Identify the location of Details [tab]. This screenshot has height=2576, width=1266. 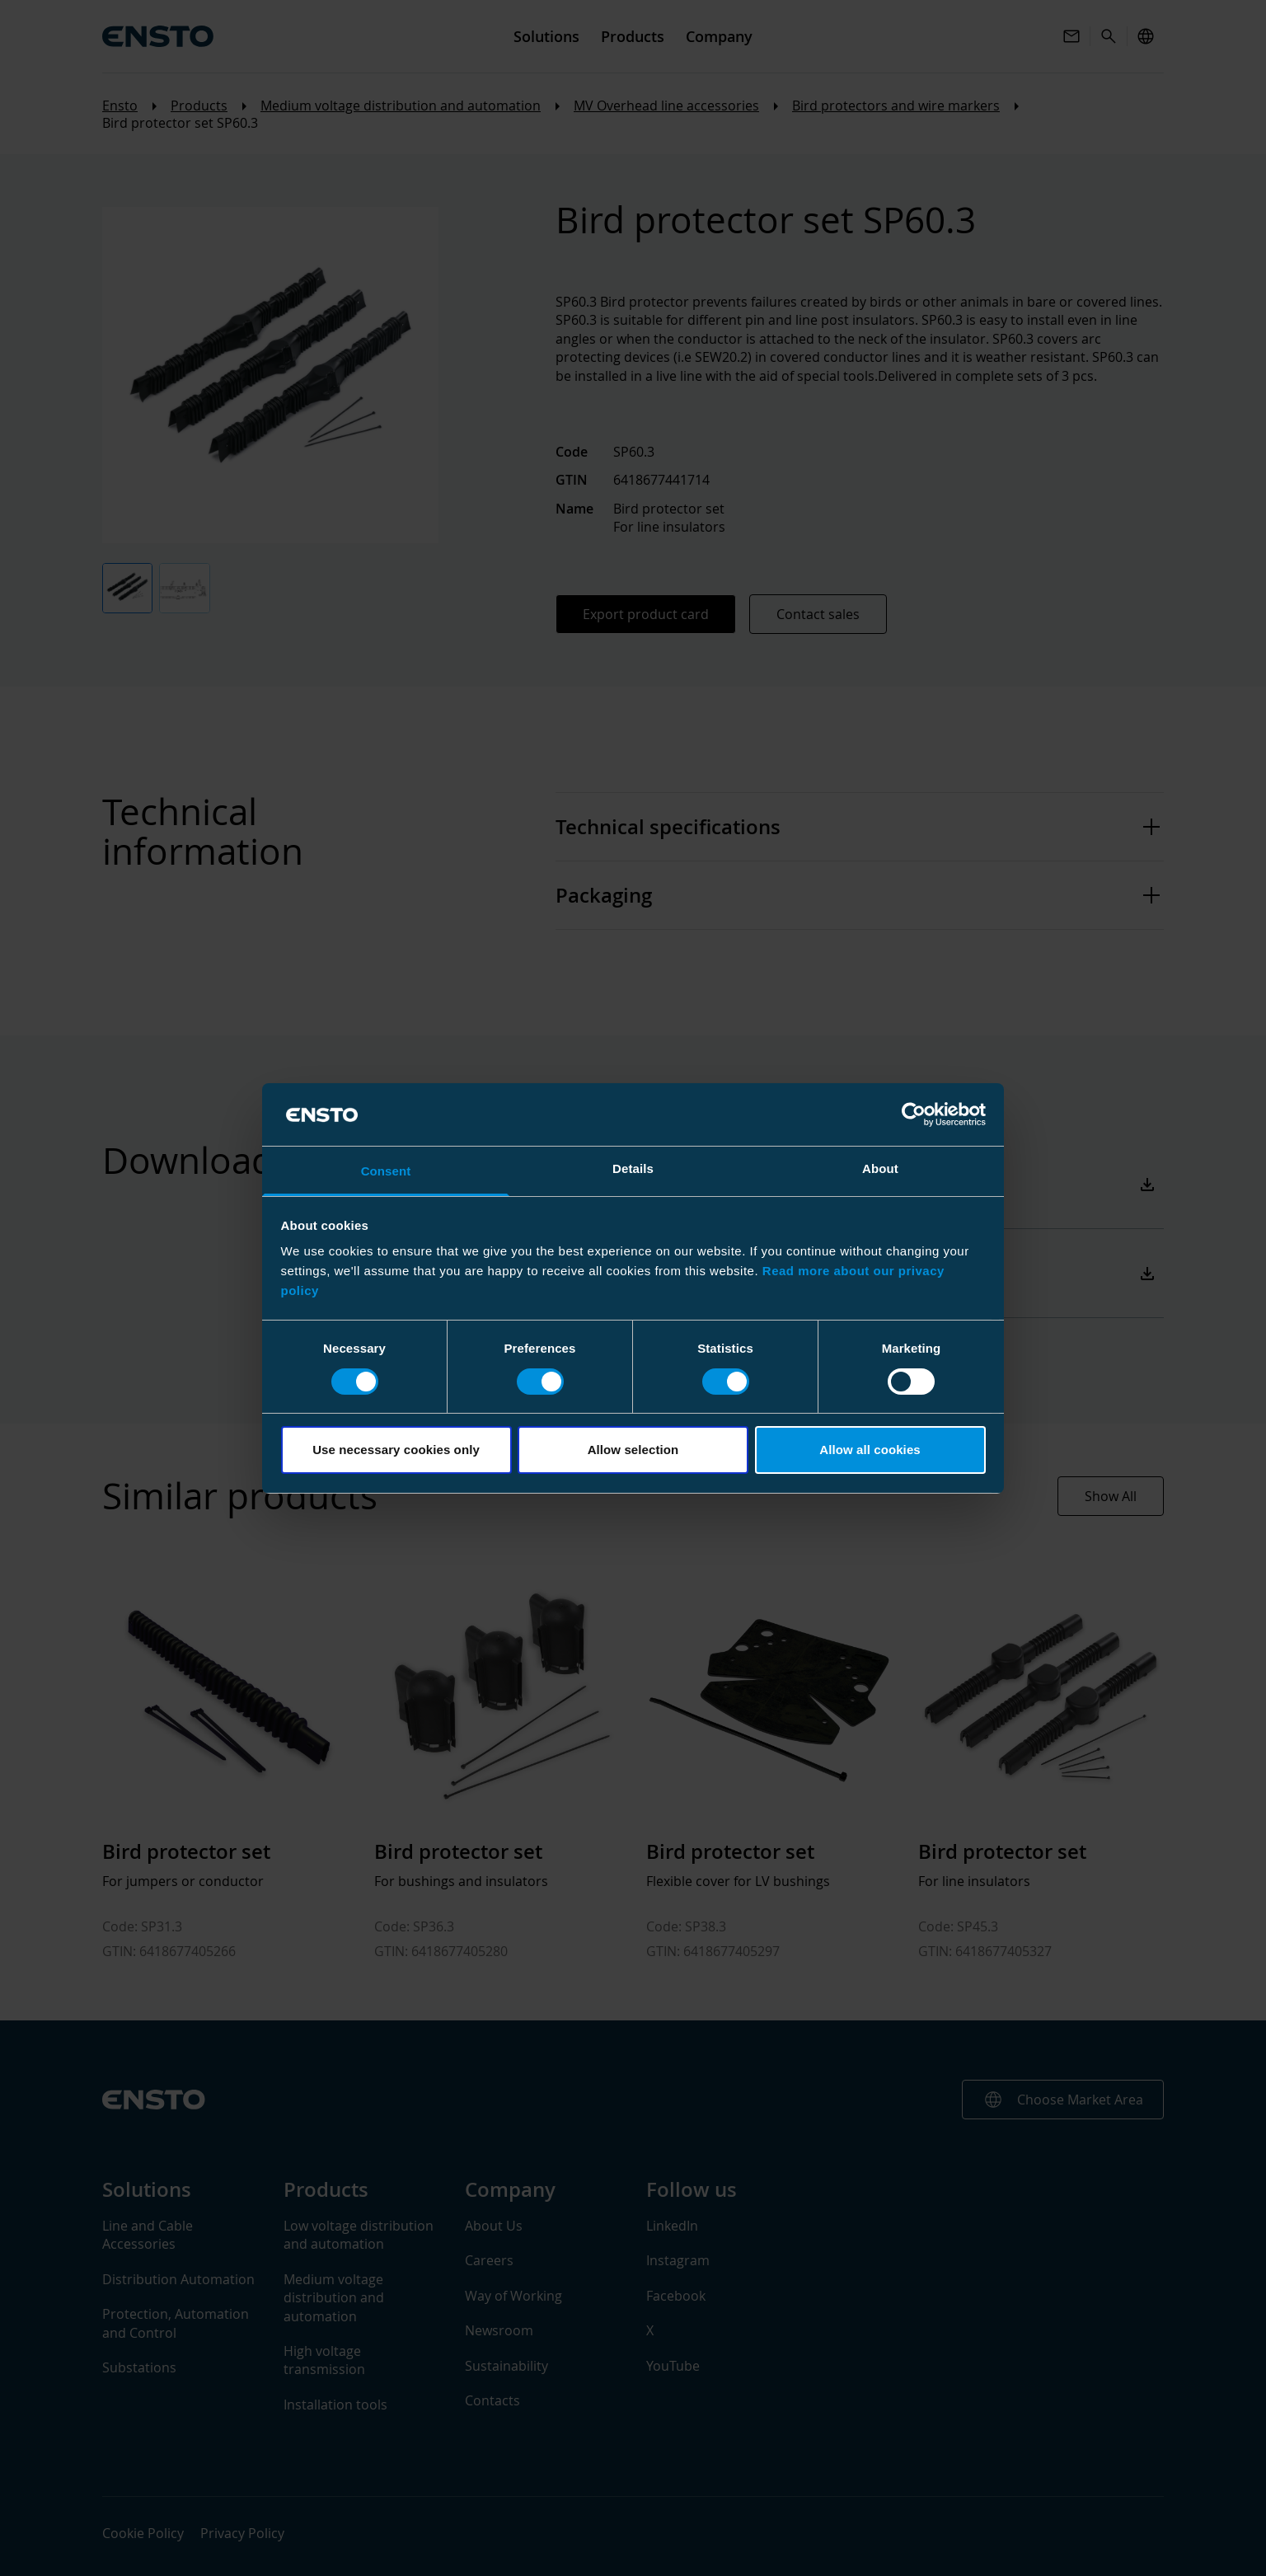
(633, 1168).